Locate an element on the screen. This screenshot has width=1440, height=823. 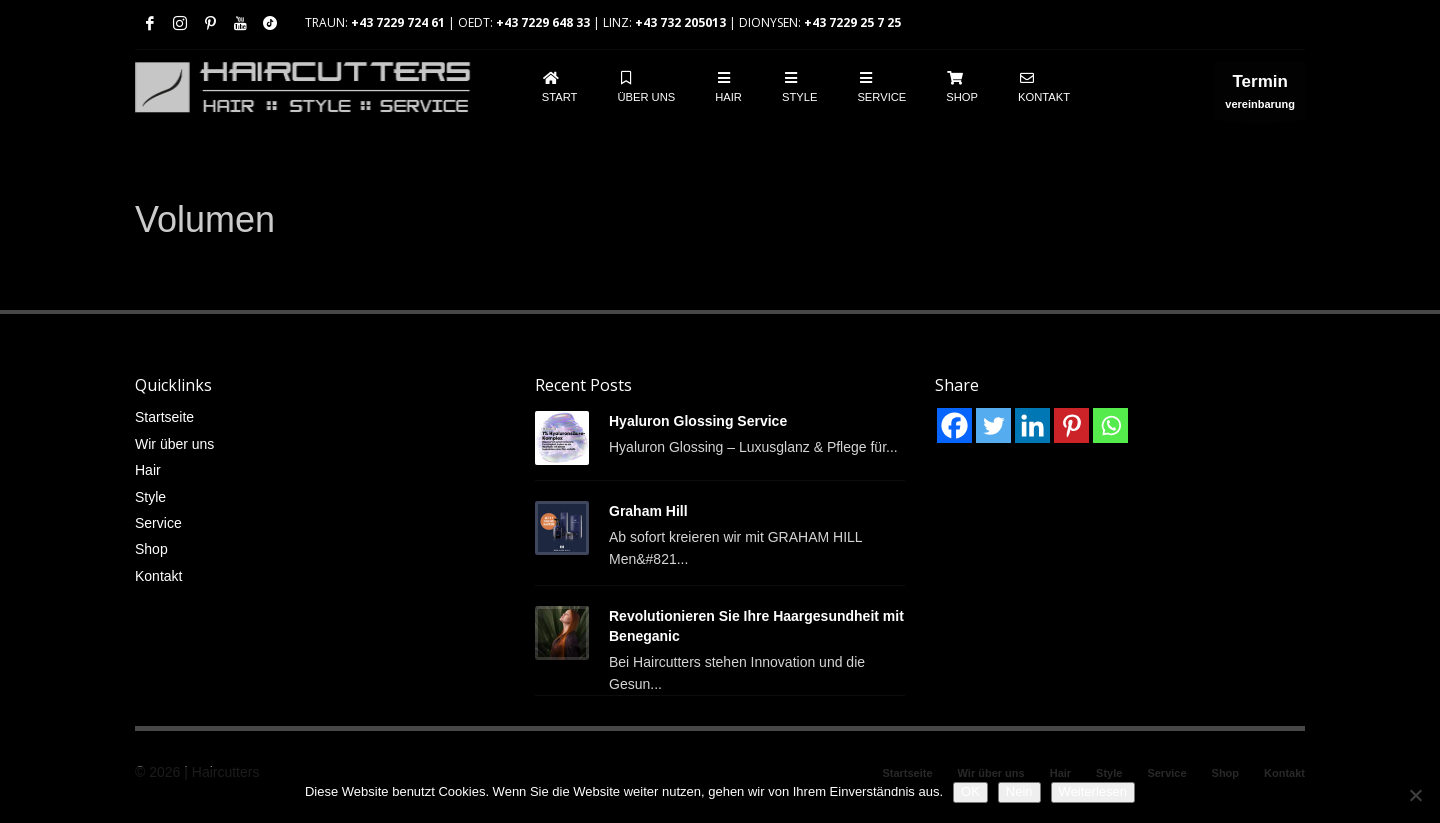
[Twitter] is located at coordinates (993, 425).